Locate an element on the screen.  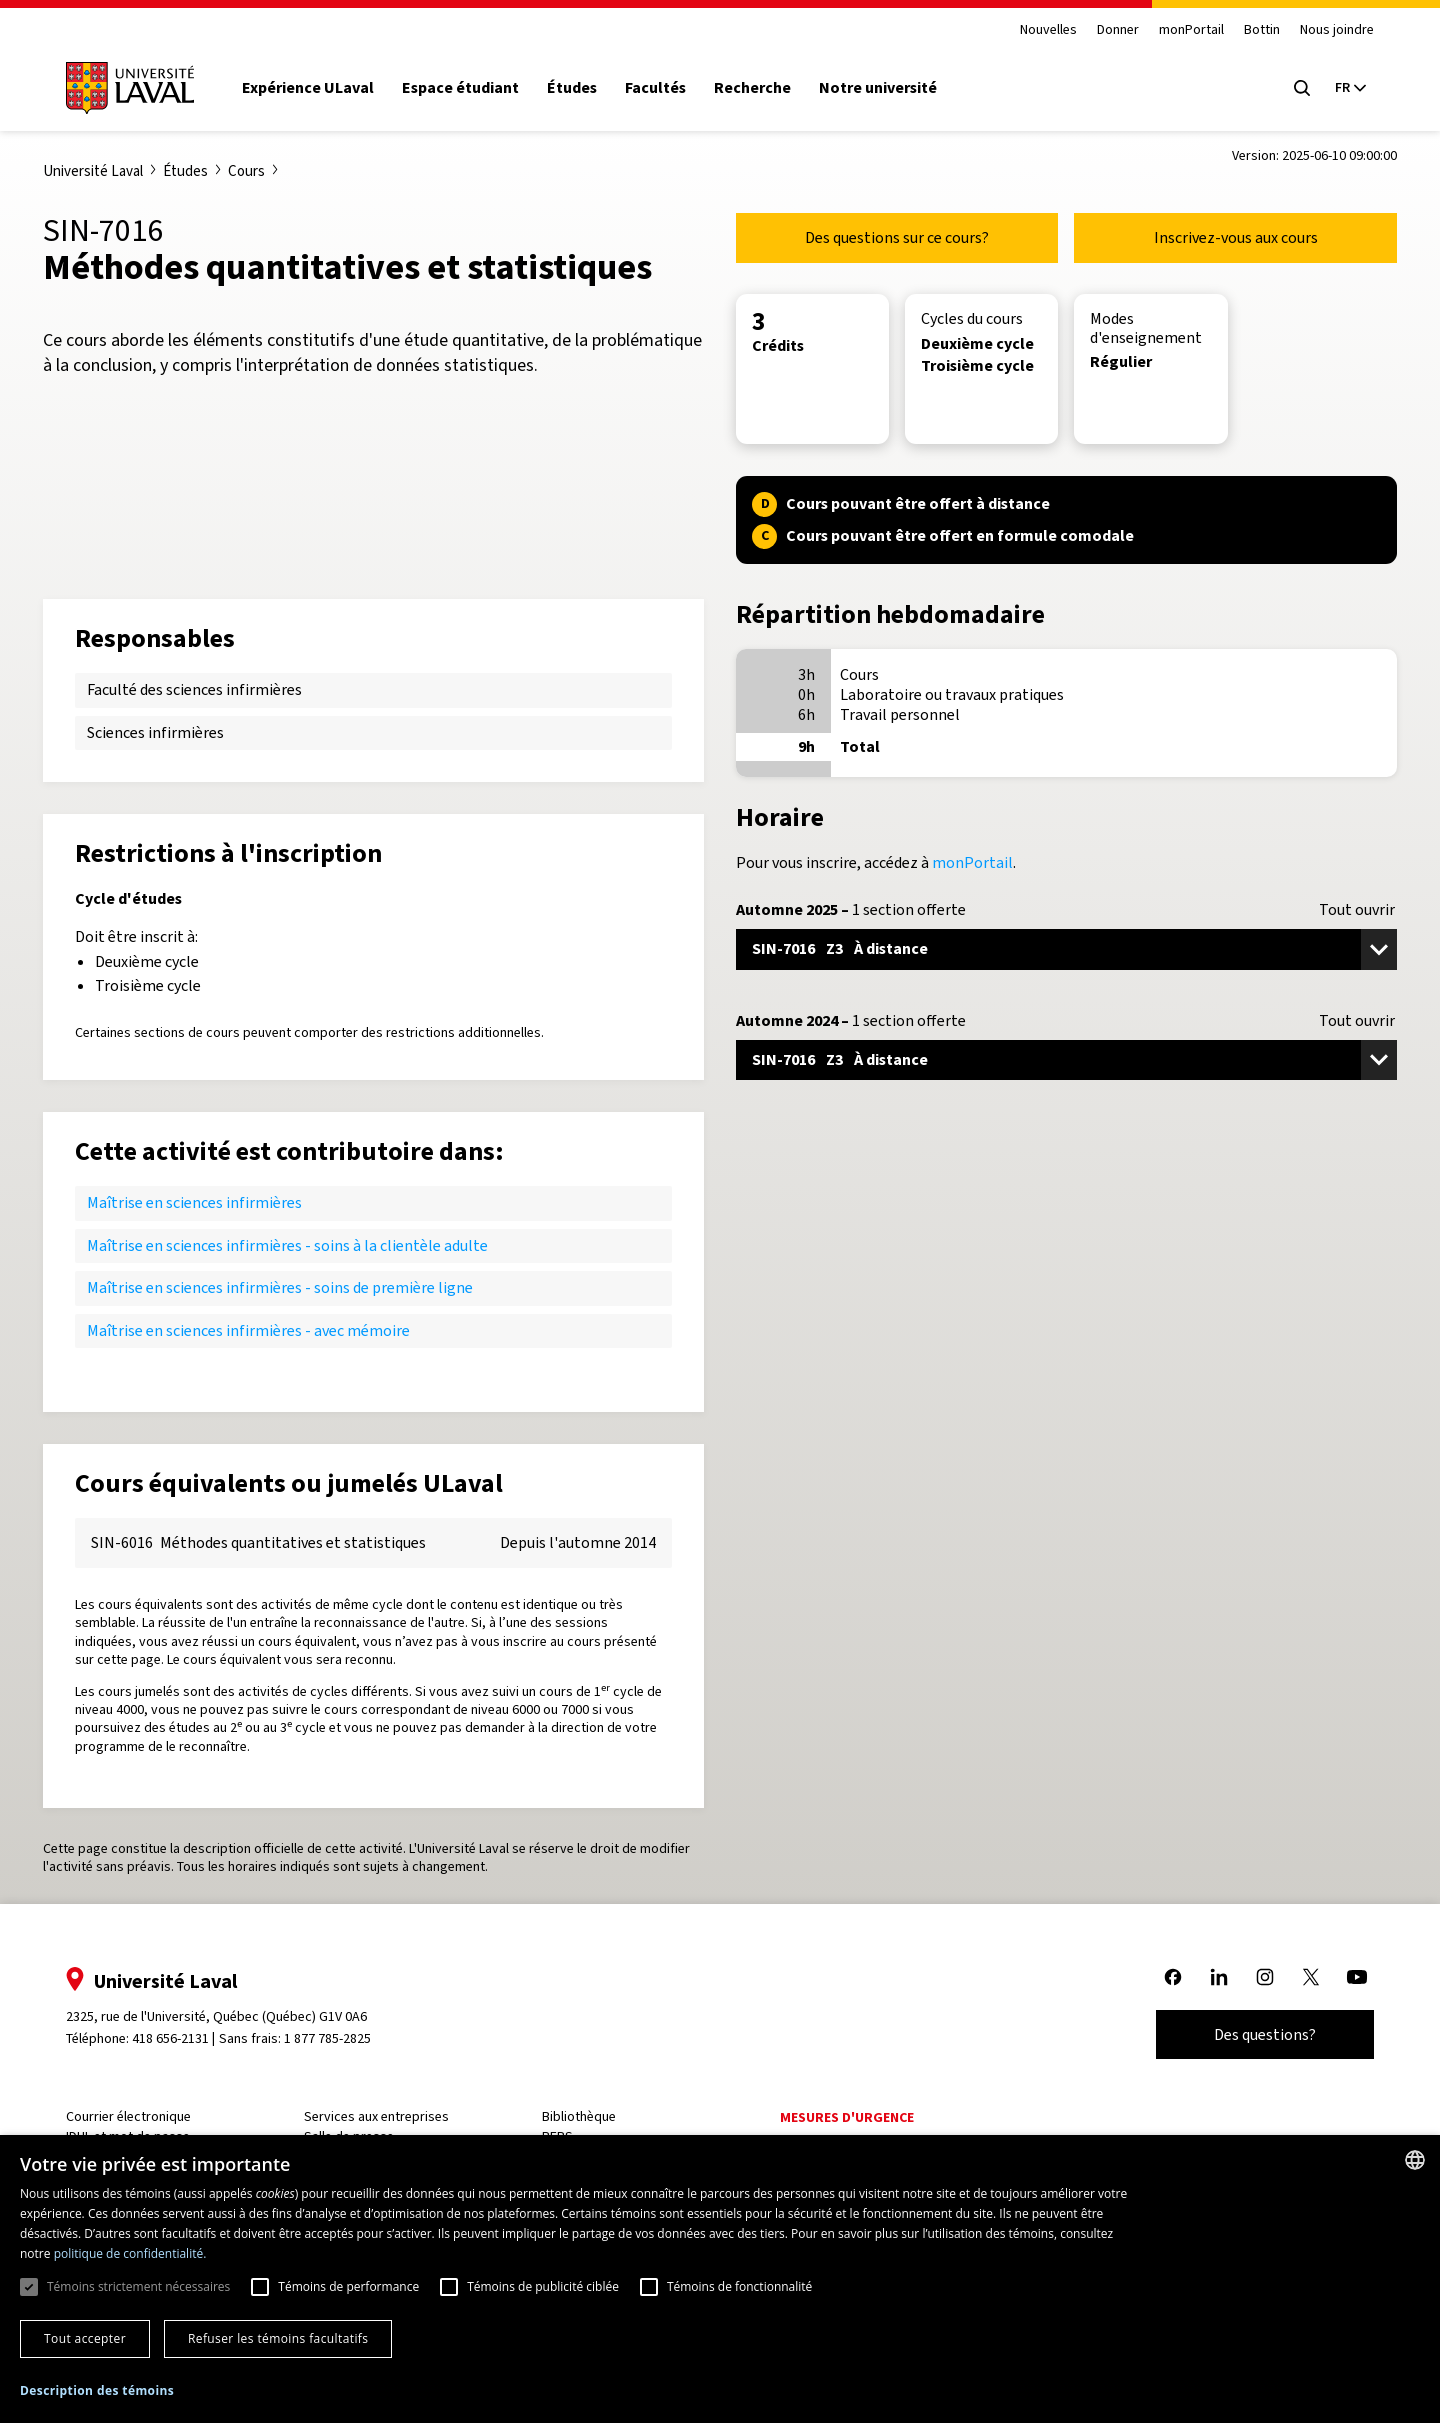
Des questions sur ce cours? is located at coordinates (897, 237).